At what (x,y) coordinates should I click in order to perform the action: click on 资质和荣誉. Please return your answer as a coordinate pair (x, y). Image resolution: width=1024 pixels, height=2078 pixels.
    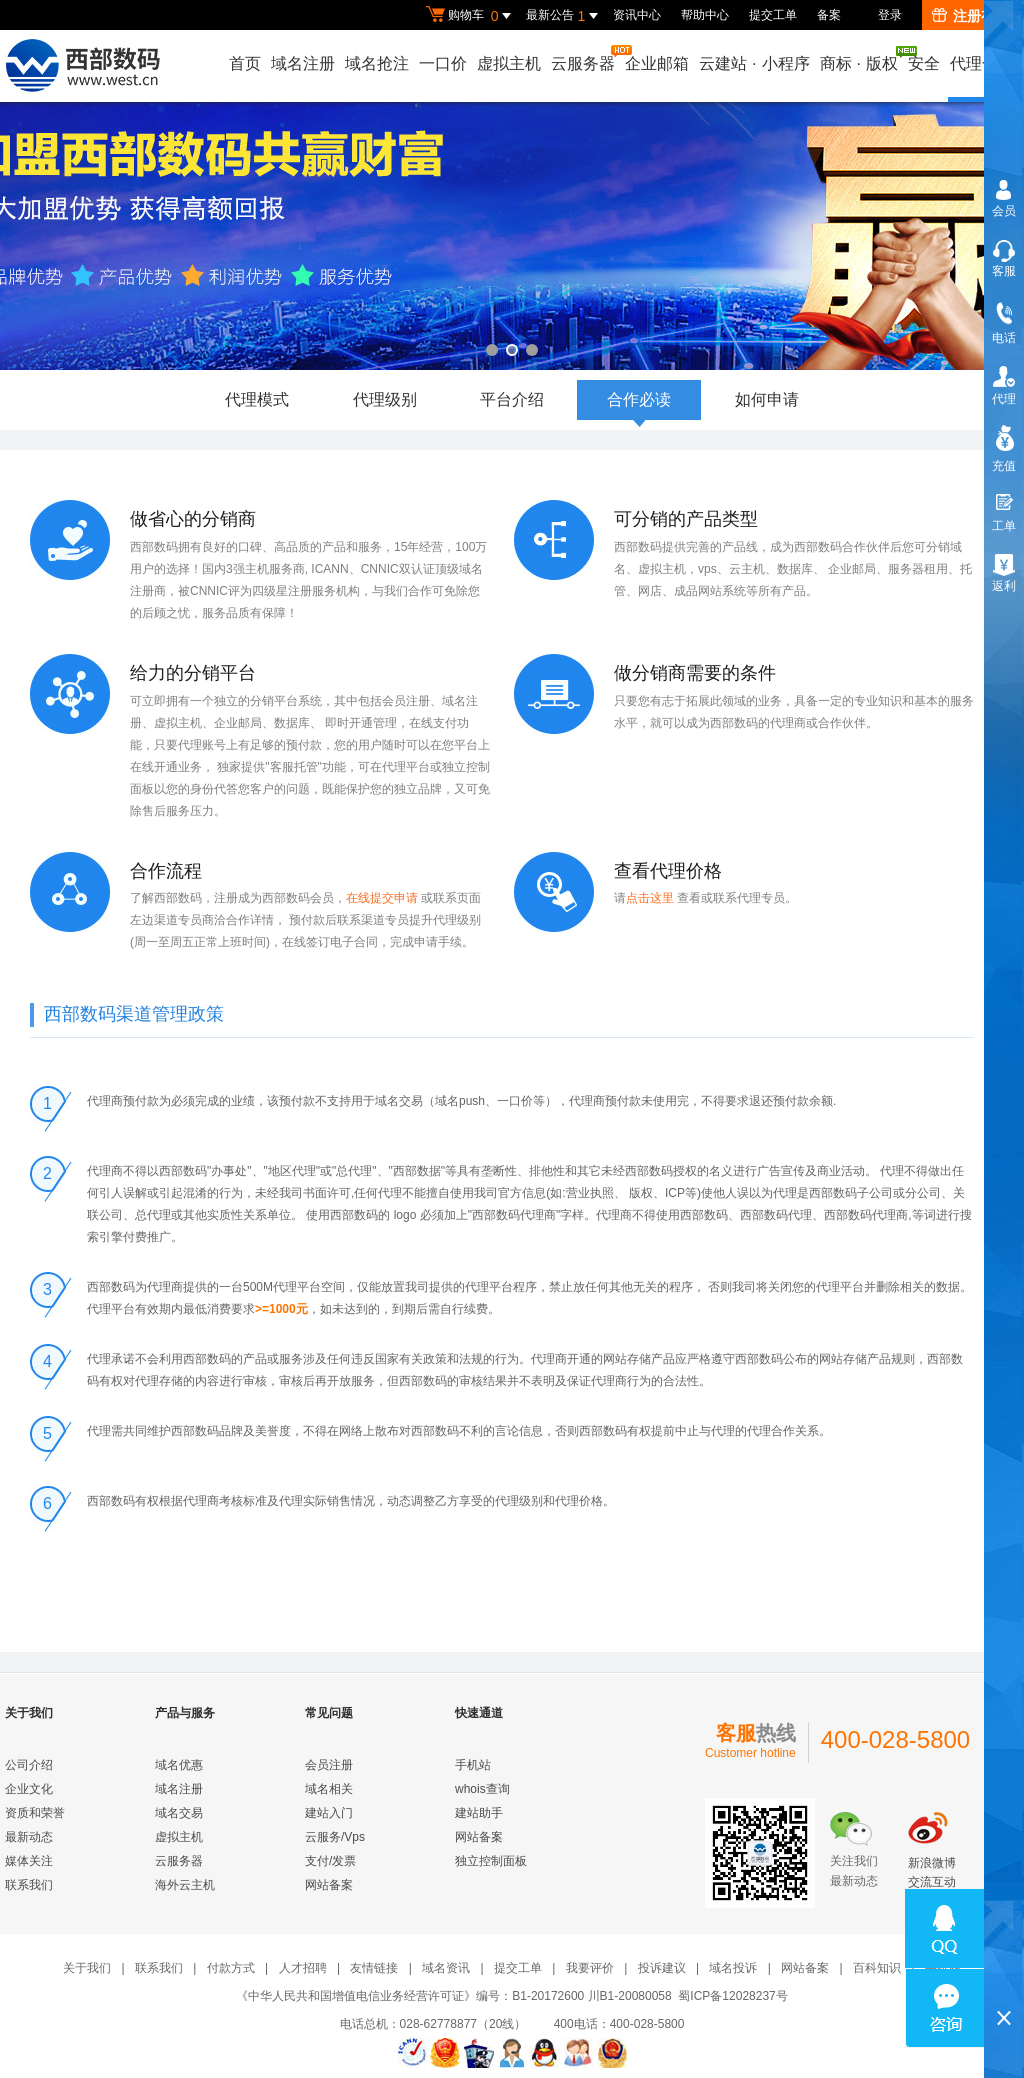
    Looking at the image, I should click on (35, 1813).